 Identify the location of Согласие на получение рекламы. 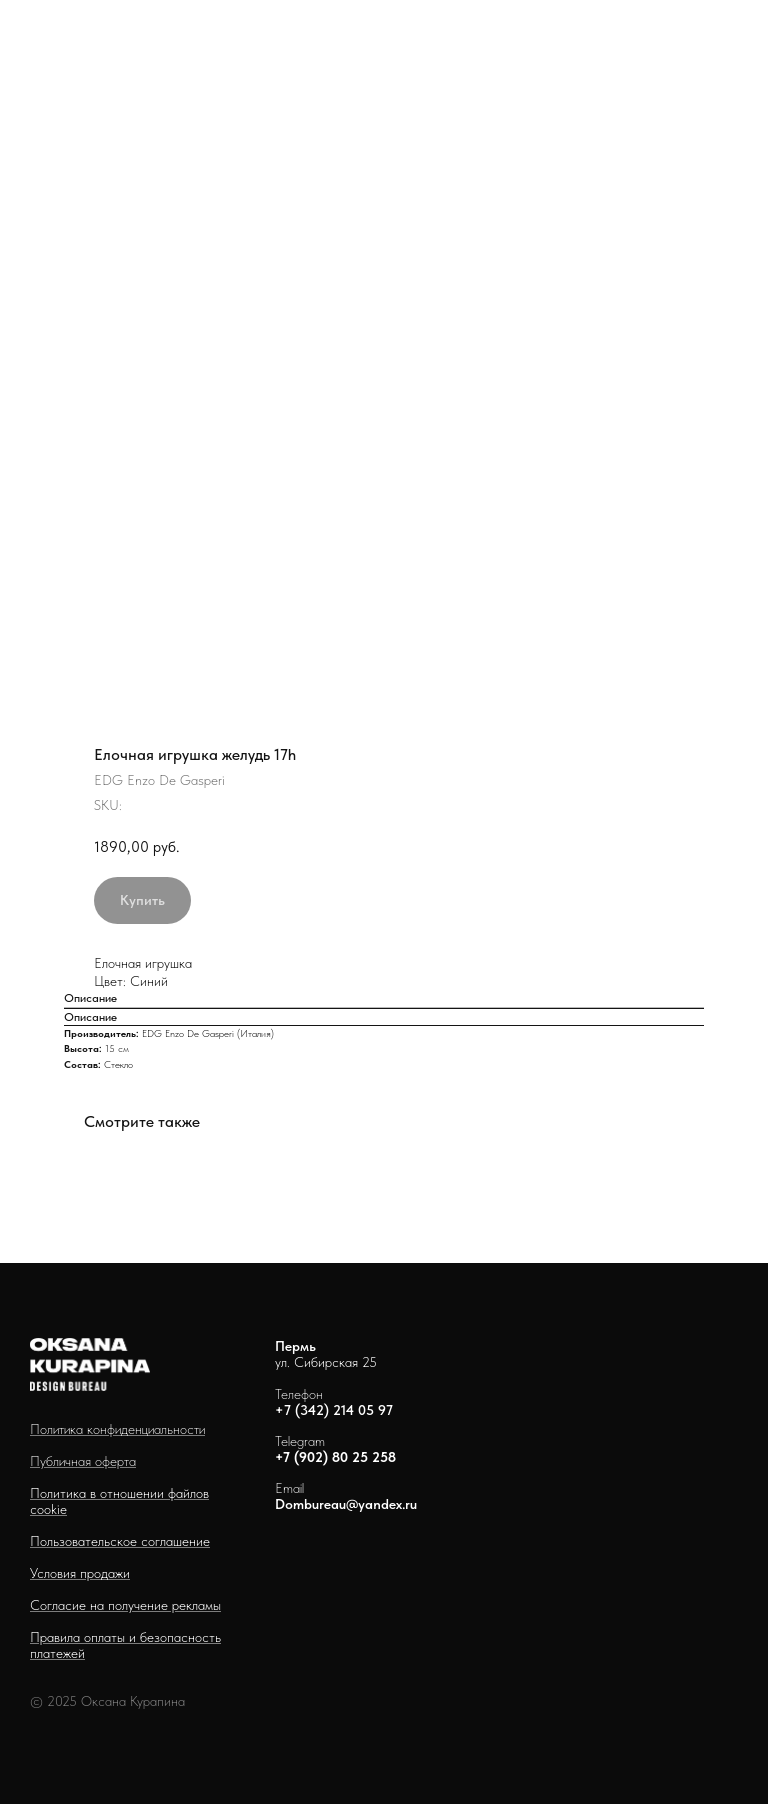
(125, 1605).